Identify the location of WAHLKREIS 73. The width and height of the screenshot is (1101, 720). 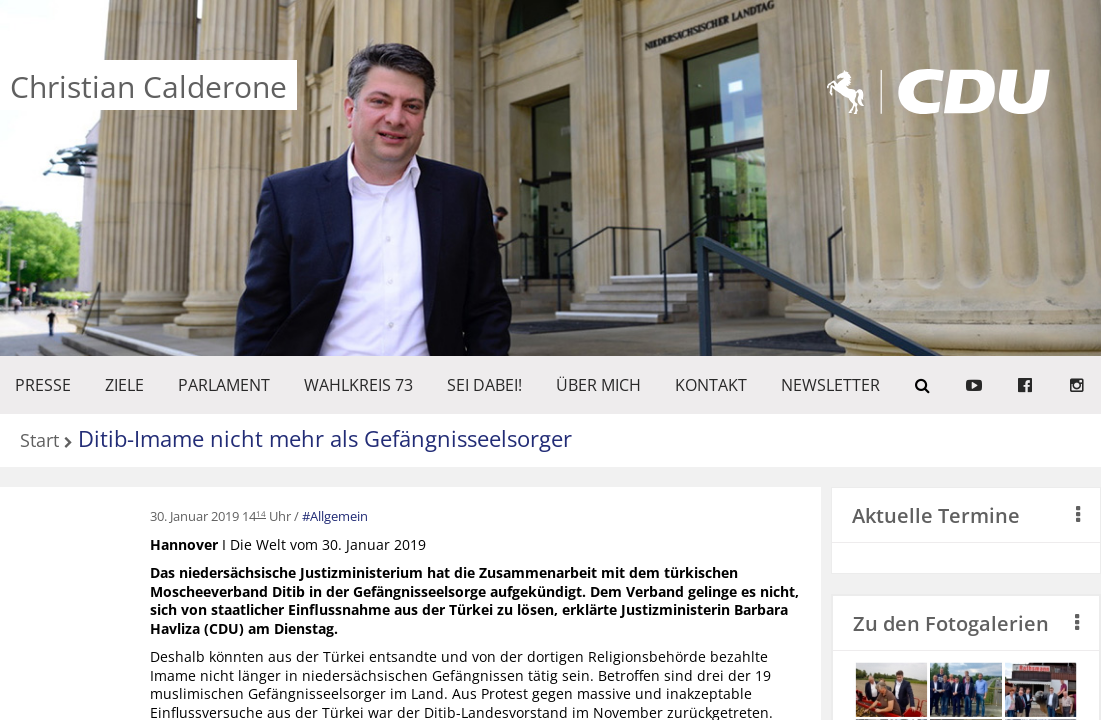
(358, 385).